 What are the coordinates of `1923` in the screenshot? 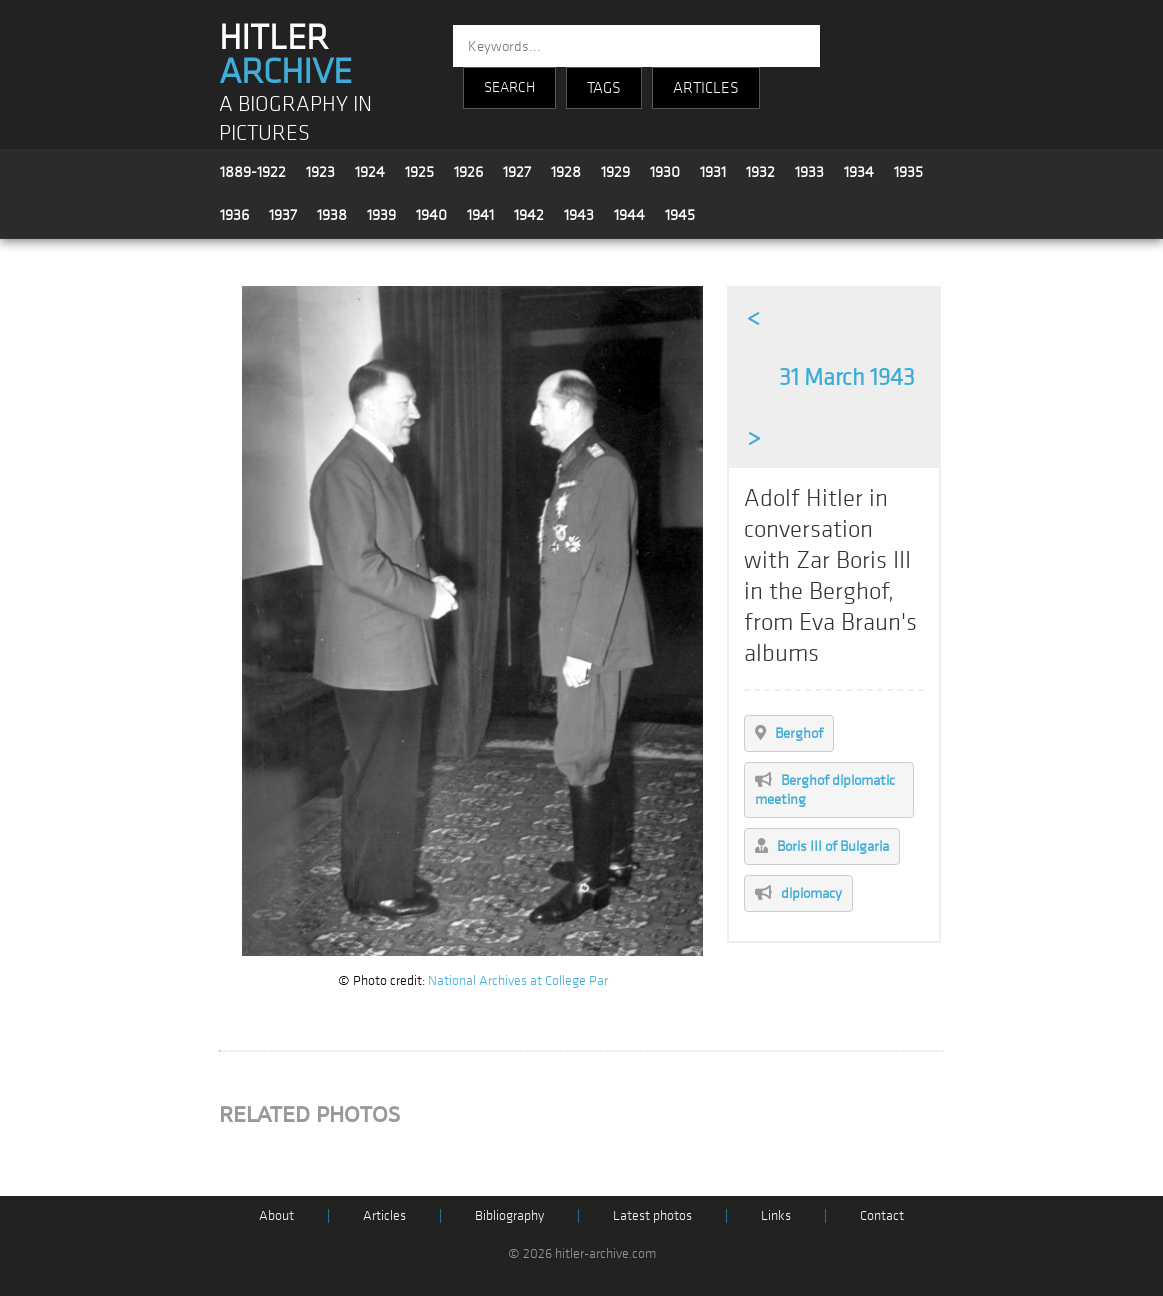 It's located at (320, 172).